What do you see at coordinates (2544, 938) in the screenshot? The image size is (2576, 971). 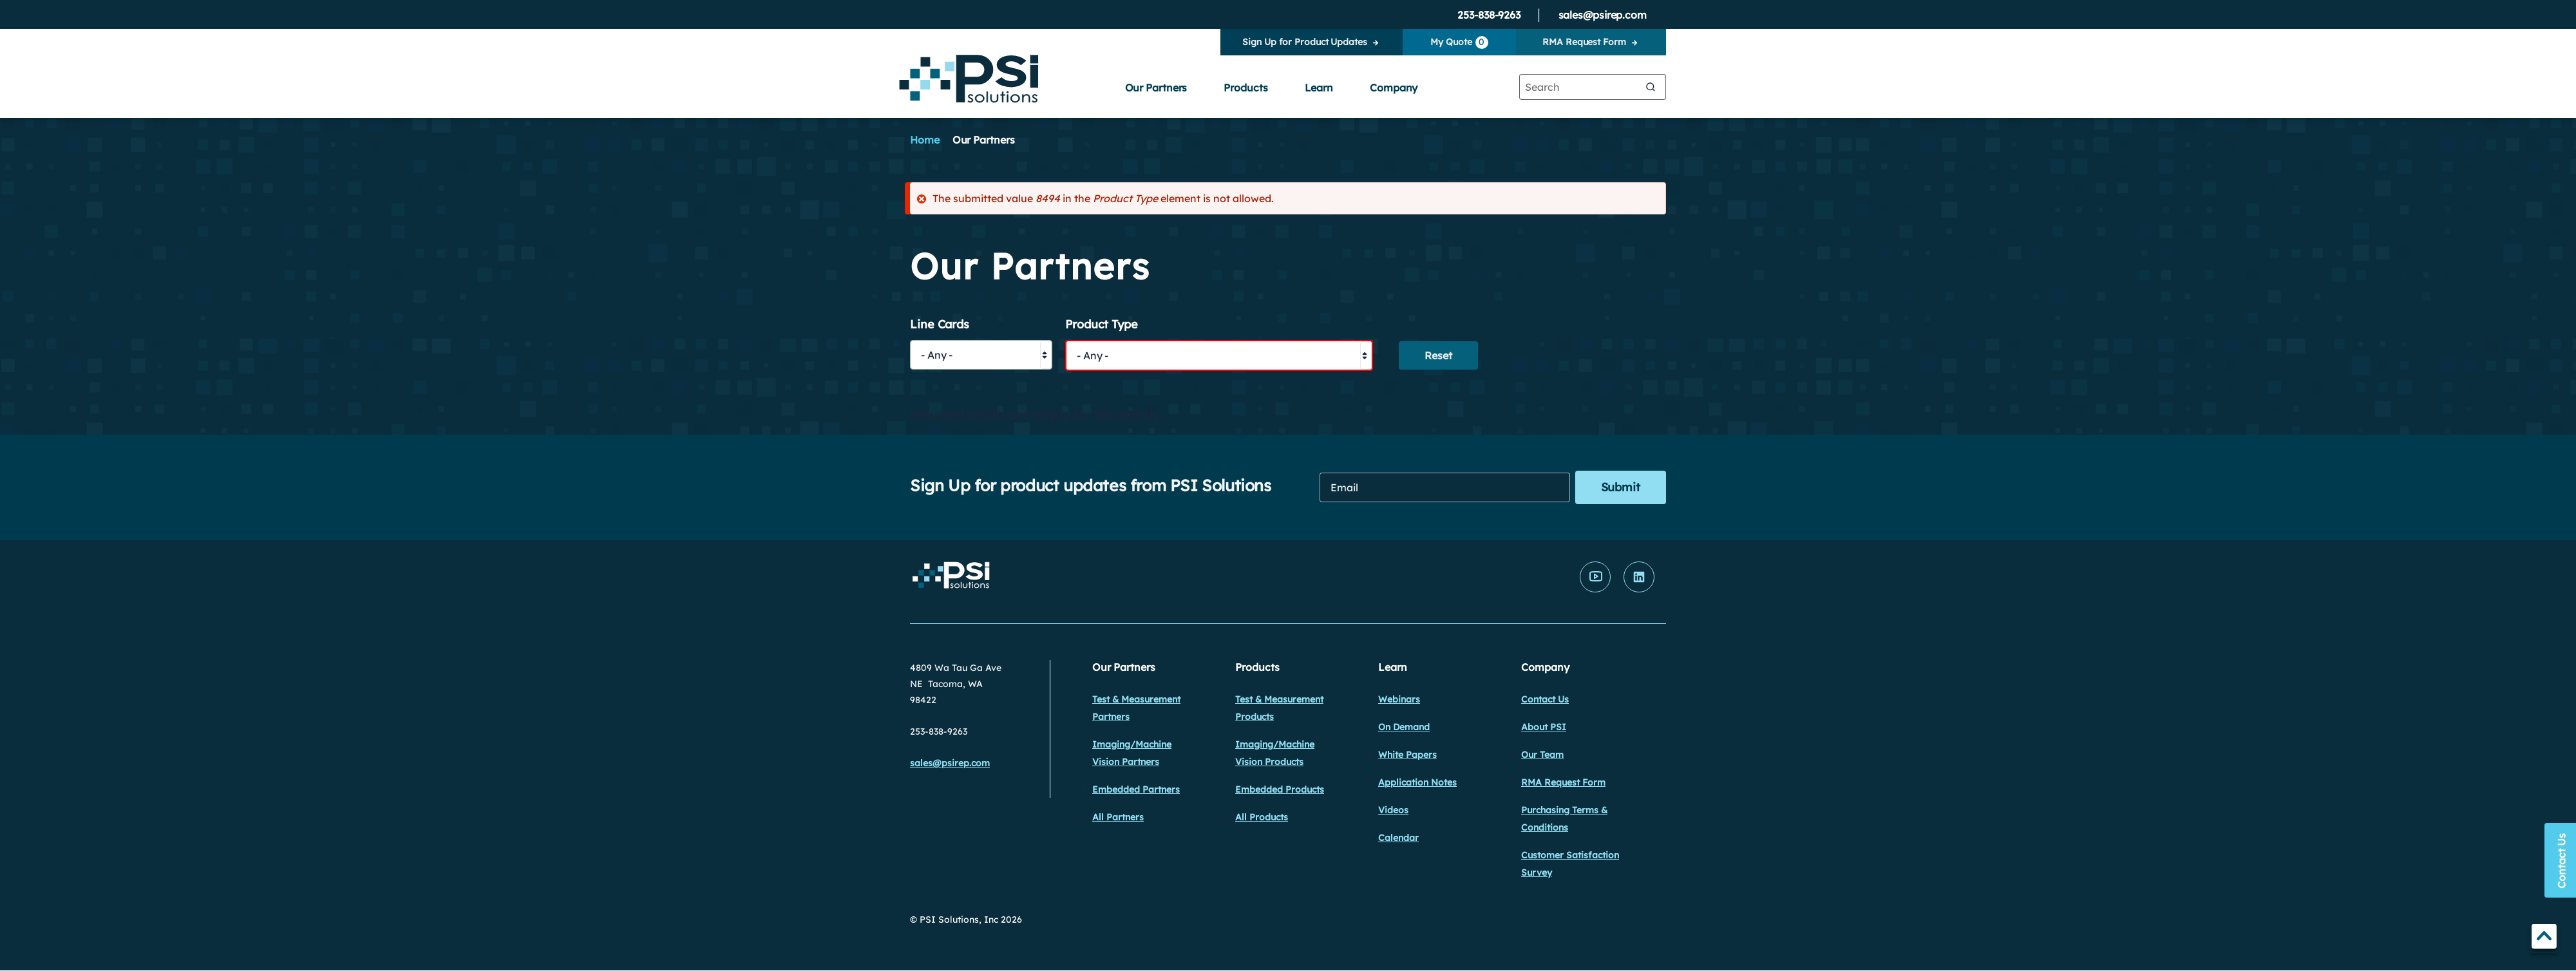 I see `TOP` at bounding box center [2544, 938].